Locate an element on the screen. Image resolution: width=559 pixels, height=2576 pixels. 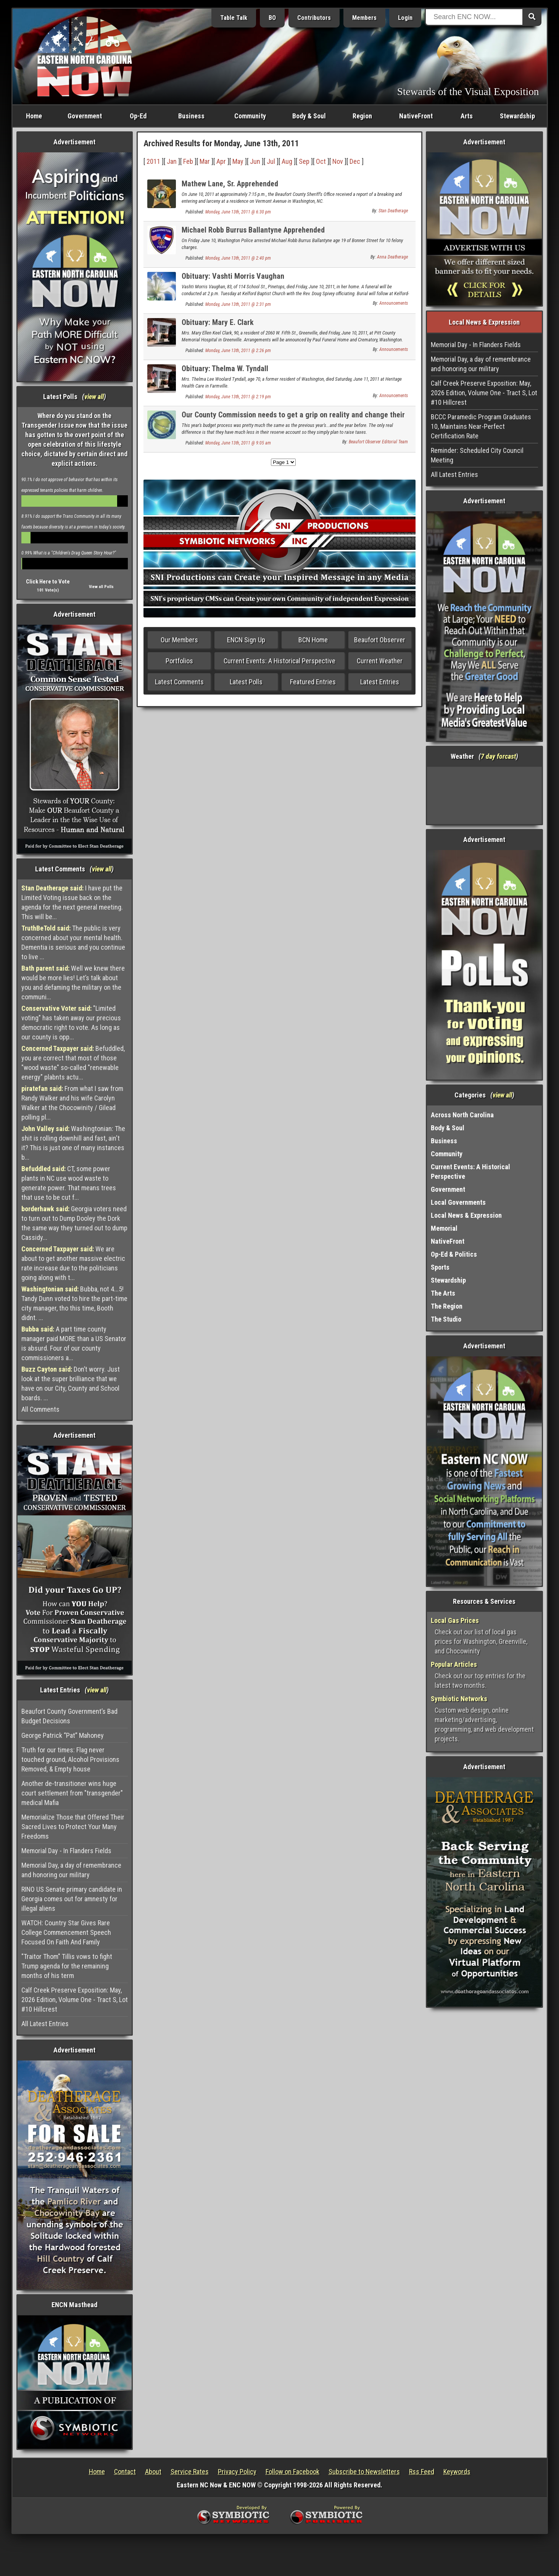
Truth for our times: Flag never touched ground, Alcohol Provisions Removed, & Empty house is located at coordinates (70, 1759).